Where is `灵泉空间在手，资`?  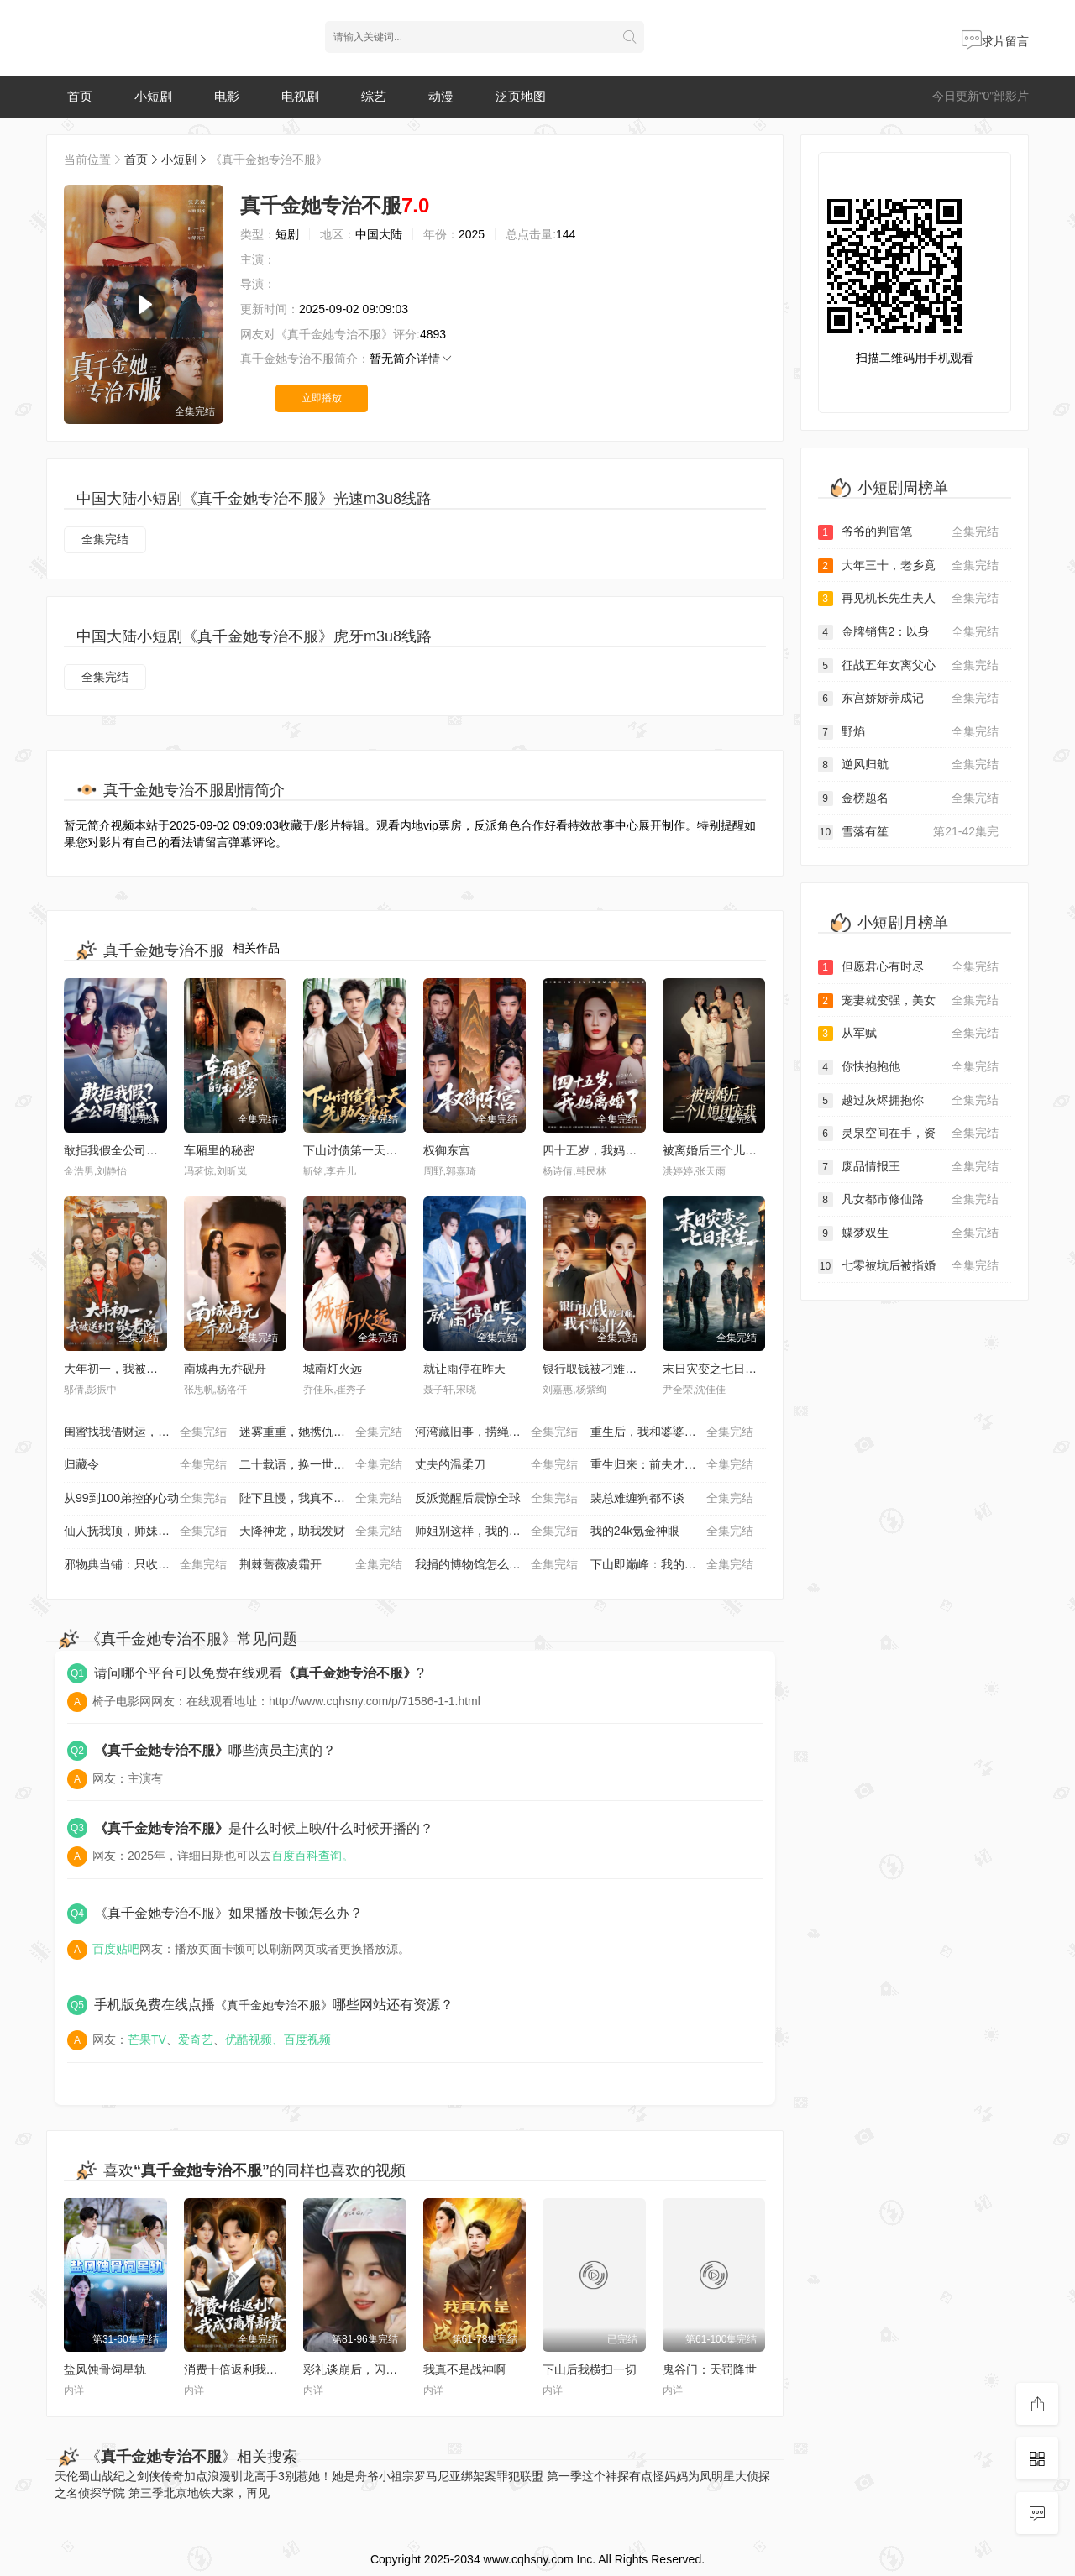
灵泉空间在手，资 is located at coordinates (908, 1133).